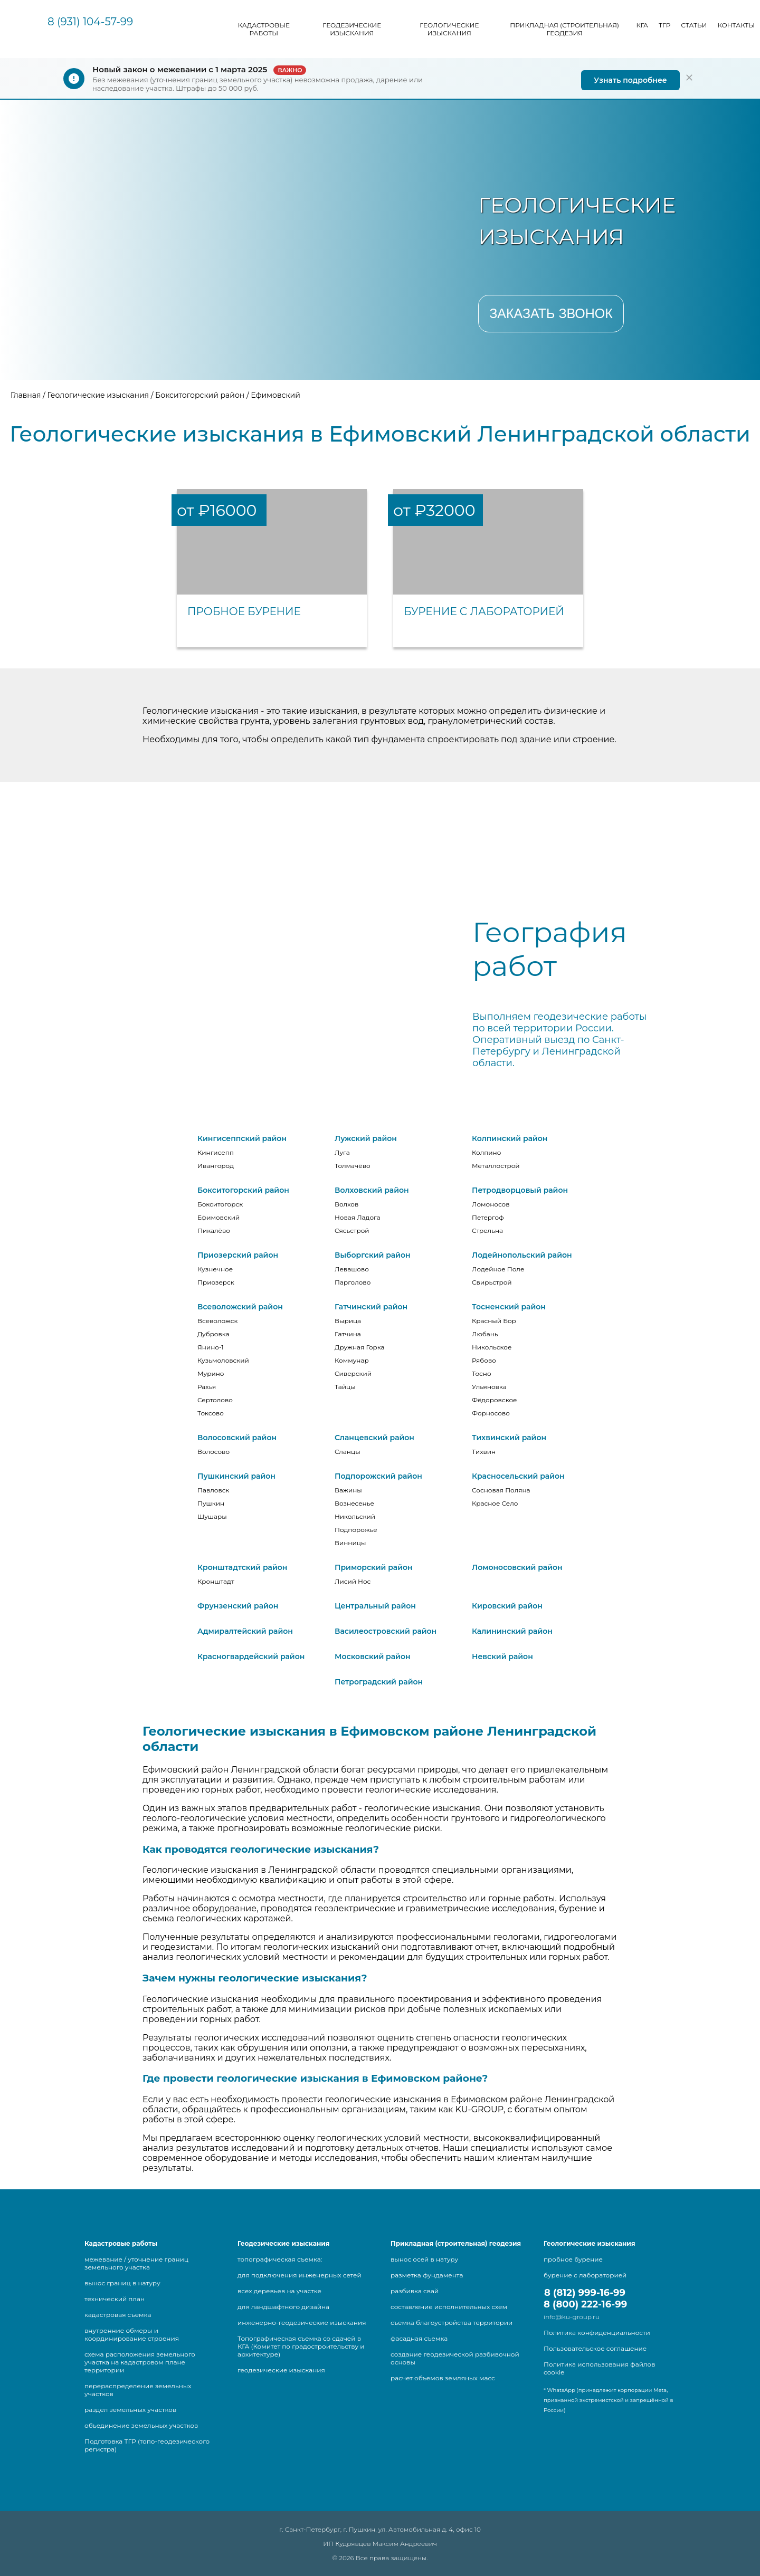 The width and height of the screenshot is (760, 2576). What do you see at coordinates (243, 1190) in the screenshot?
I see `Бокситогорский район` at bounding box center [243, 1190].